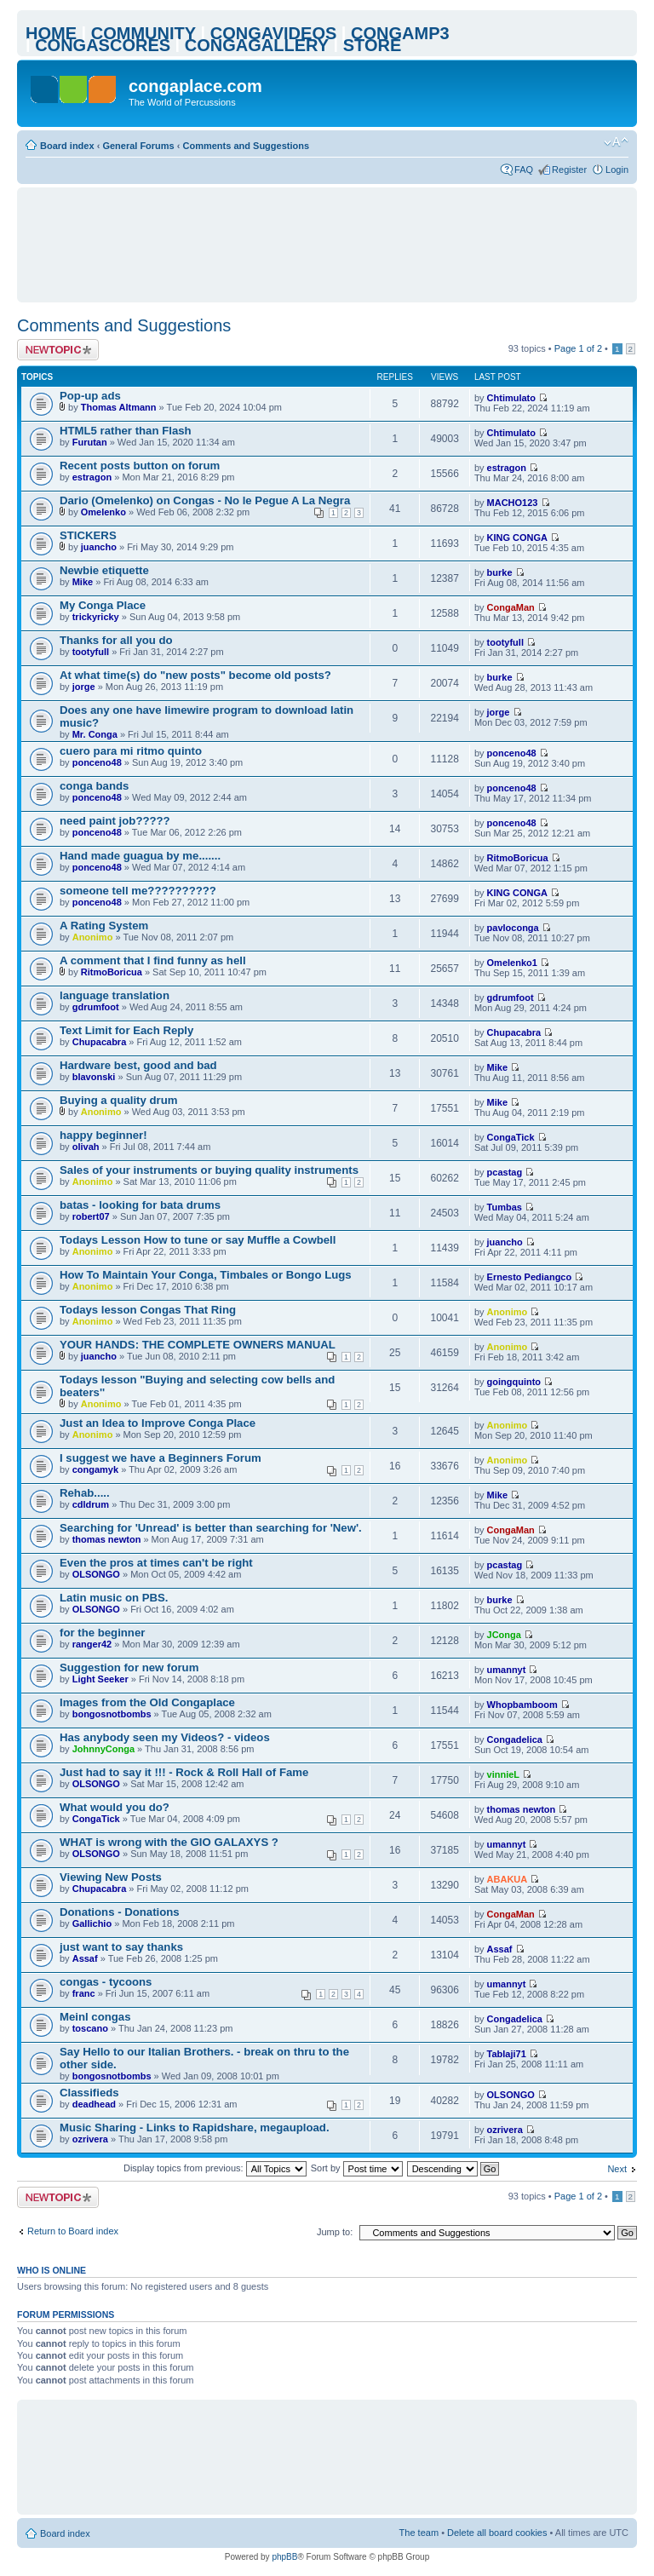 Image resolution: width=654 pixels, height=2576 pixels. I want to click on burke, so click(500, 572).